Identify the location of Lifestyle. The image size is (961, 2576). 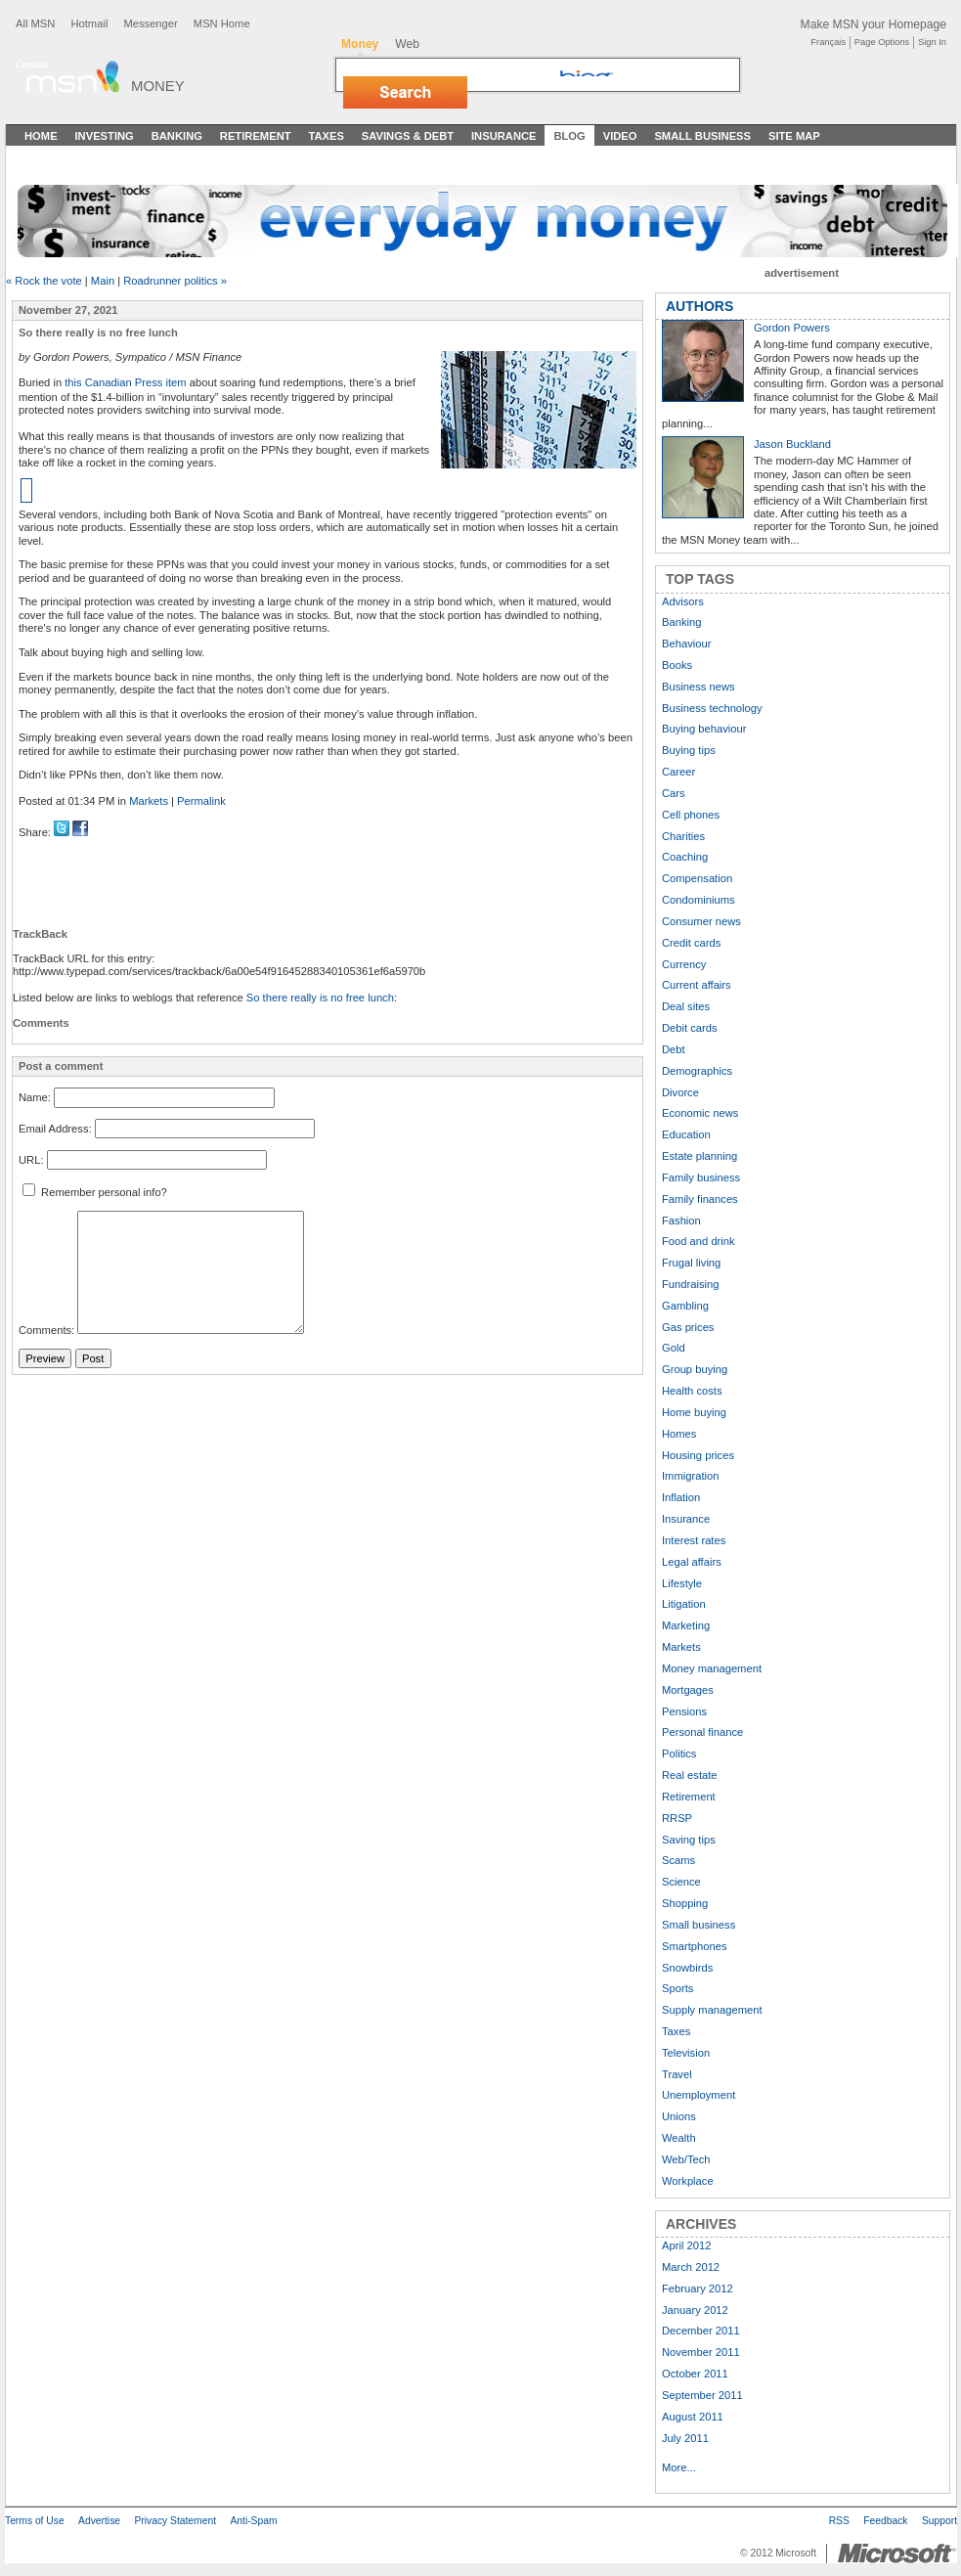
(682, 1583).